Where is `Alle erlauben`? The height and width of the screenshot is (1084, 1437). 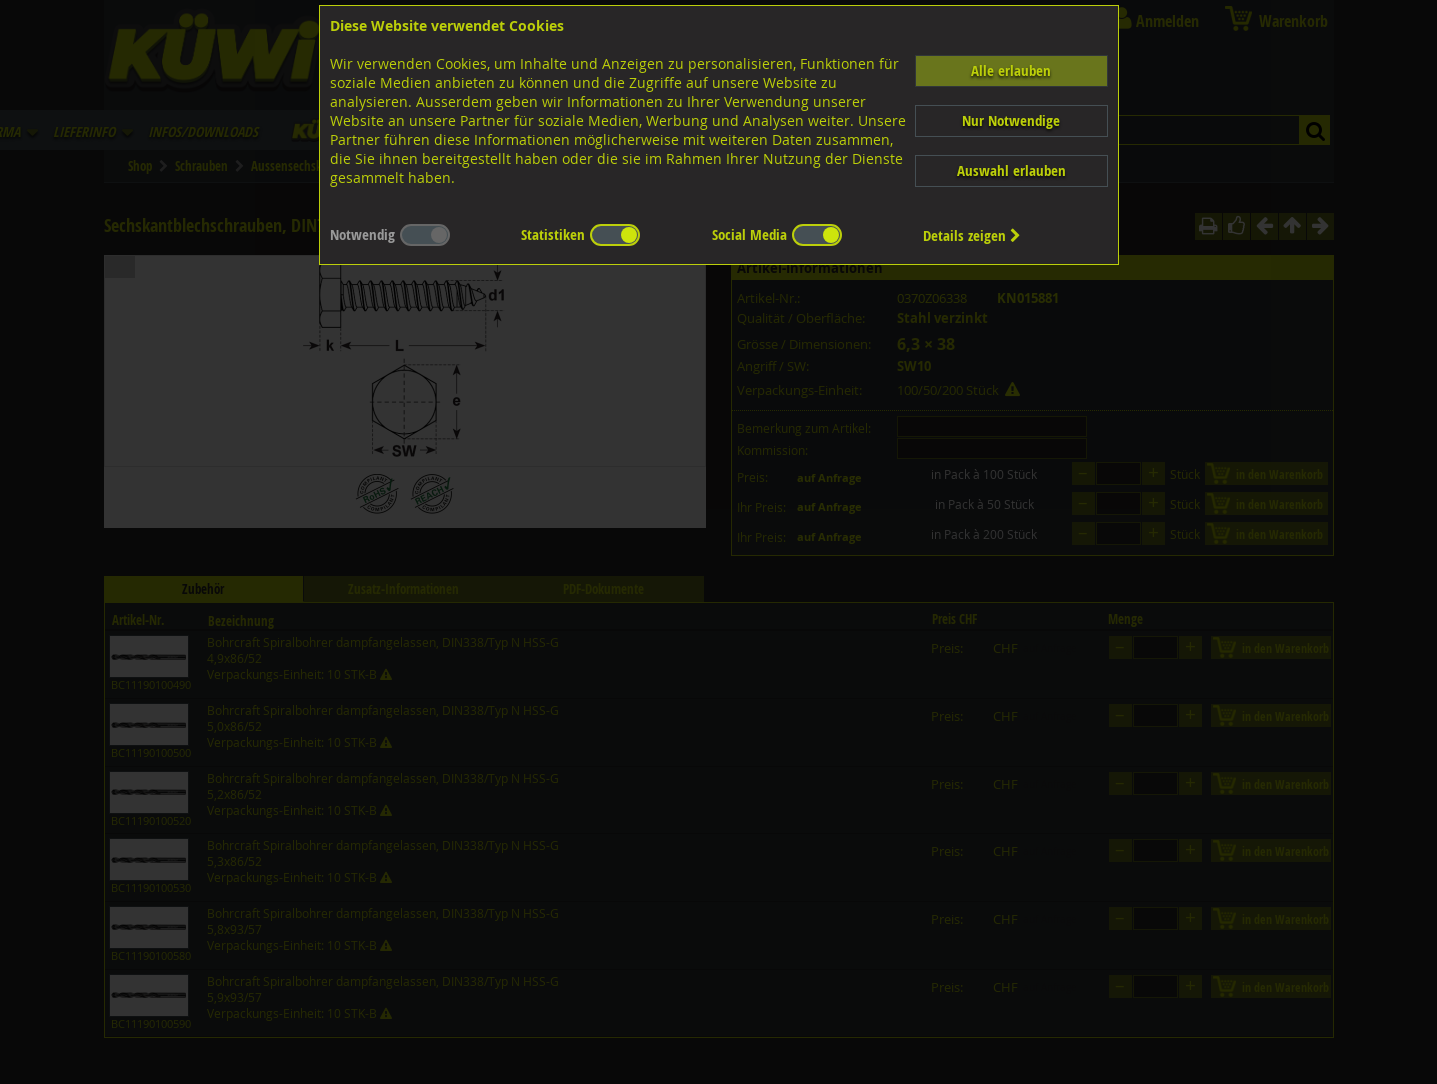 Alle erlauben is located at coordinates (1011, 70).